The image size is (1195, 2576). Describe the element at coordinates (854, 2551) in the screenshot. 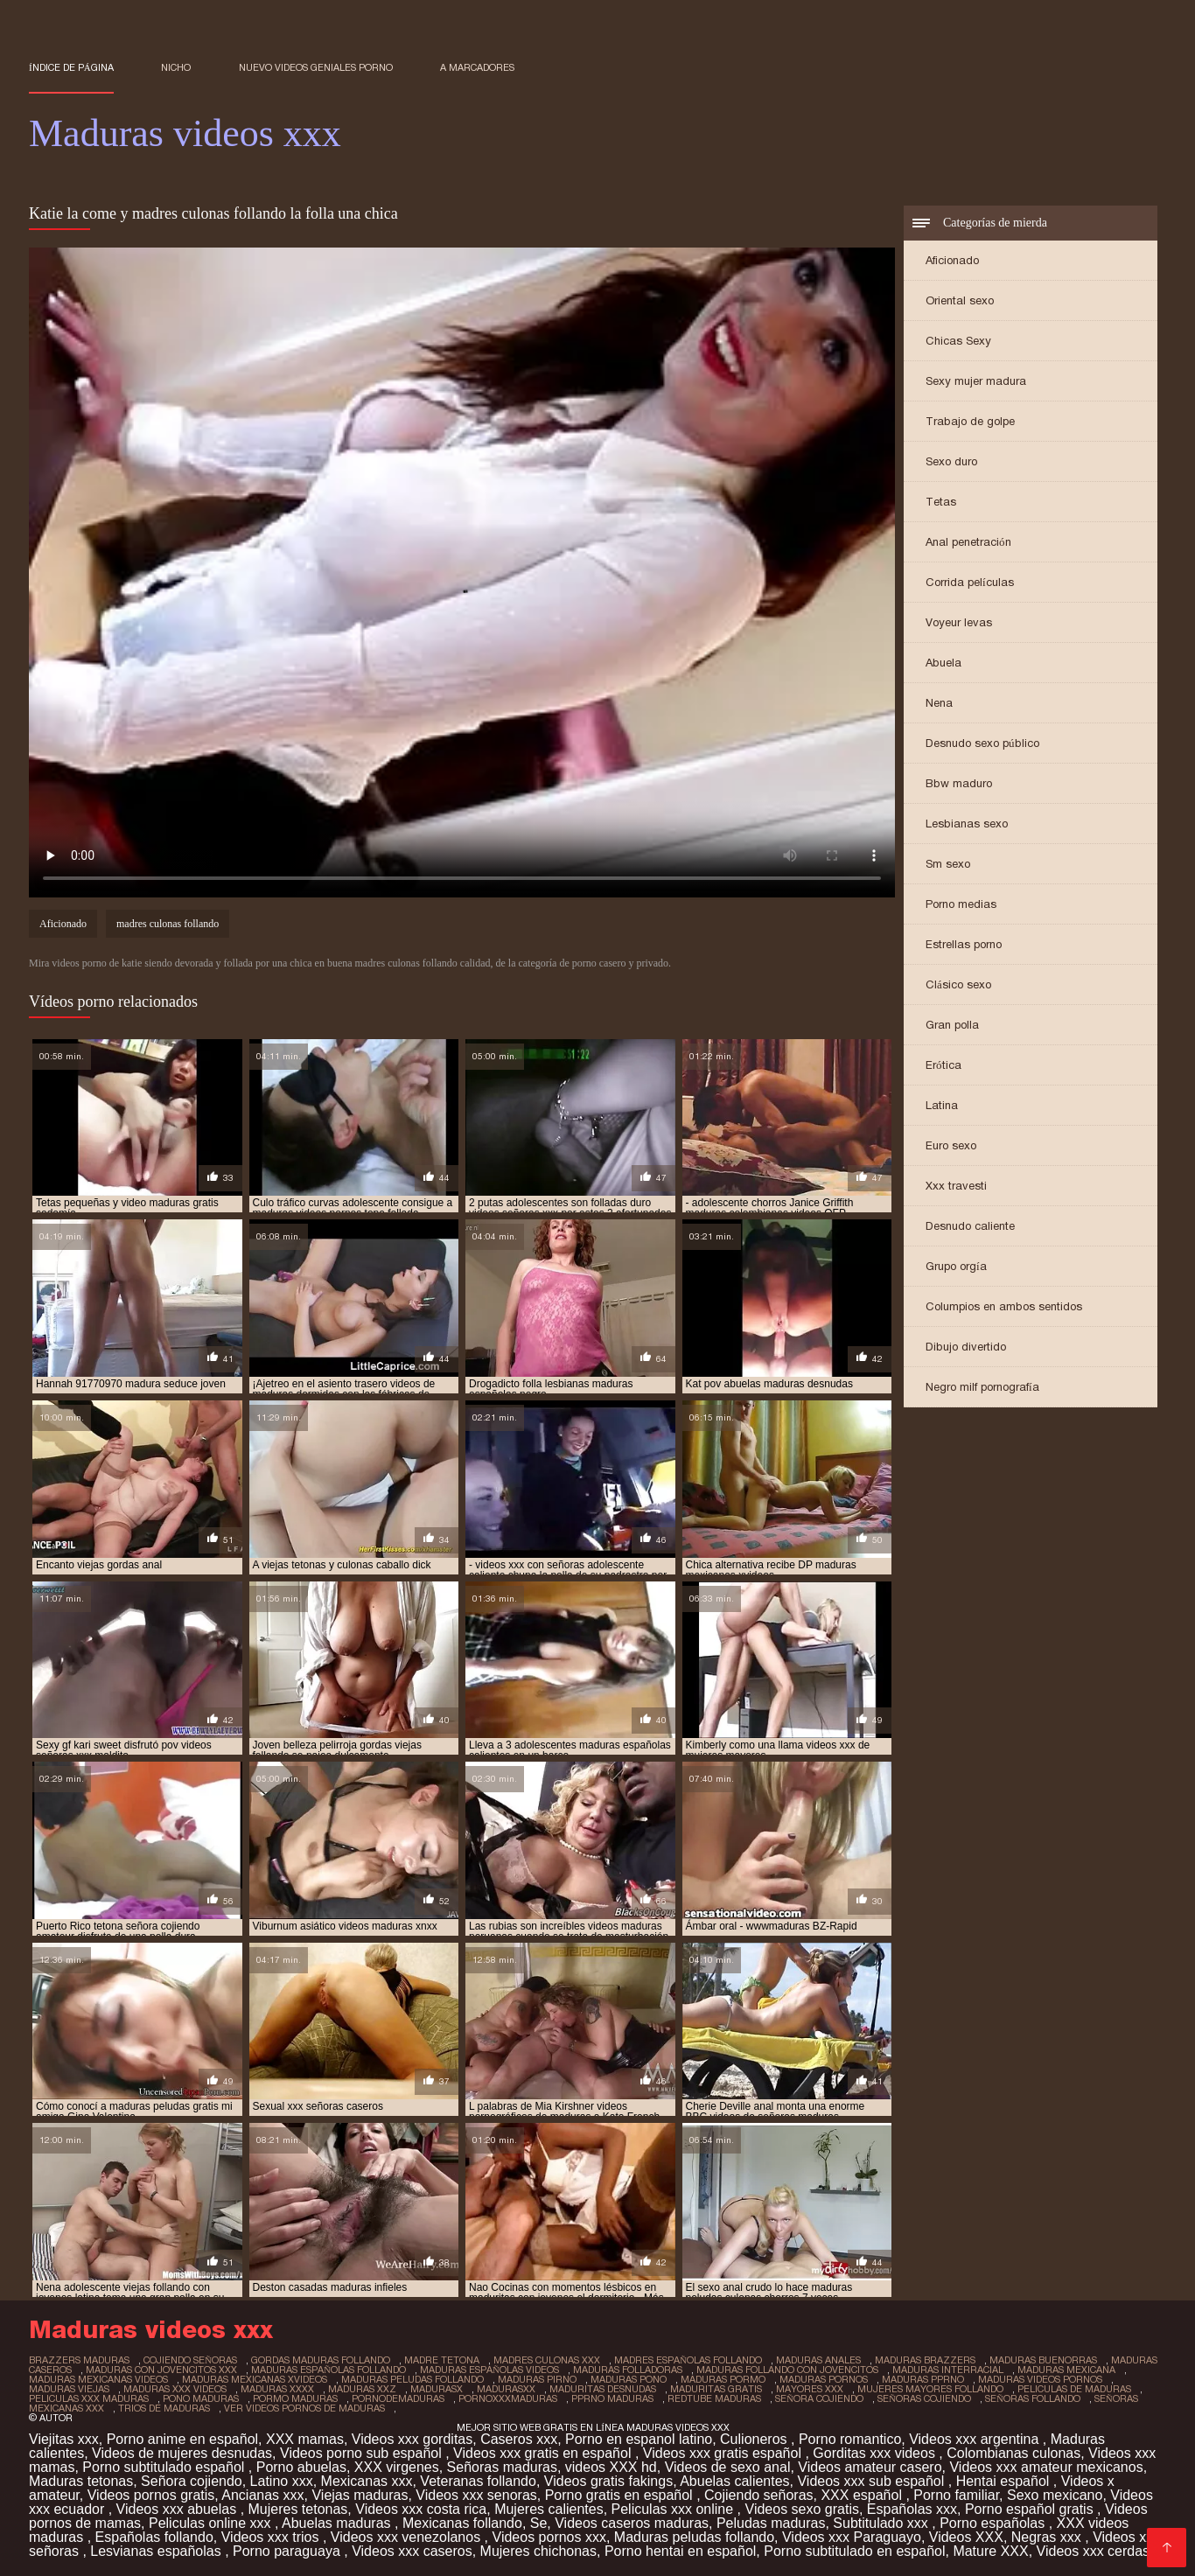

I see `Porno subtitulado en español` at that location.